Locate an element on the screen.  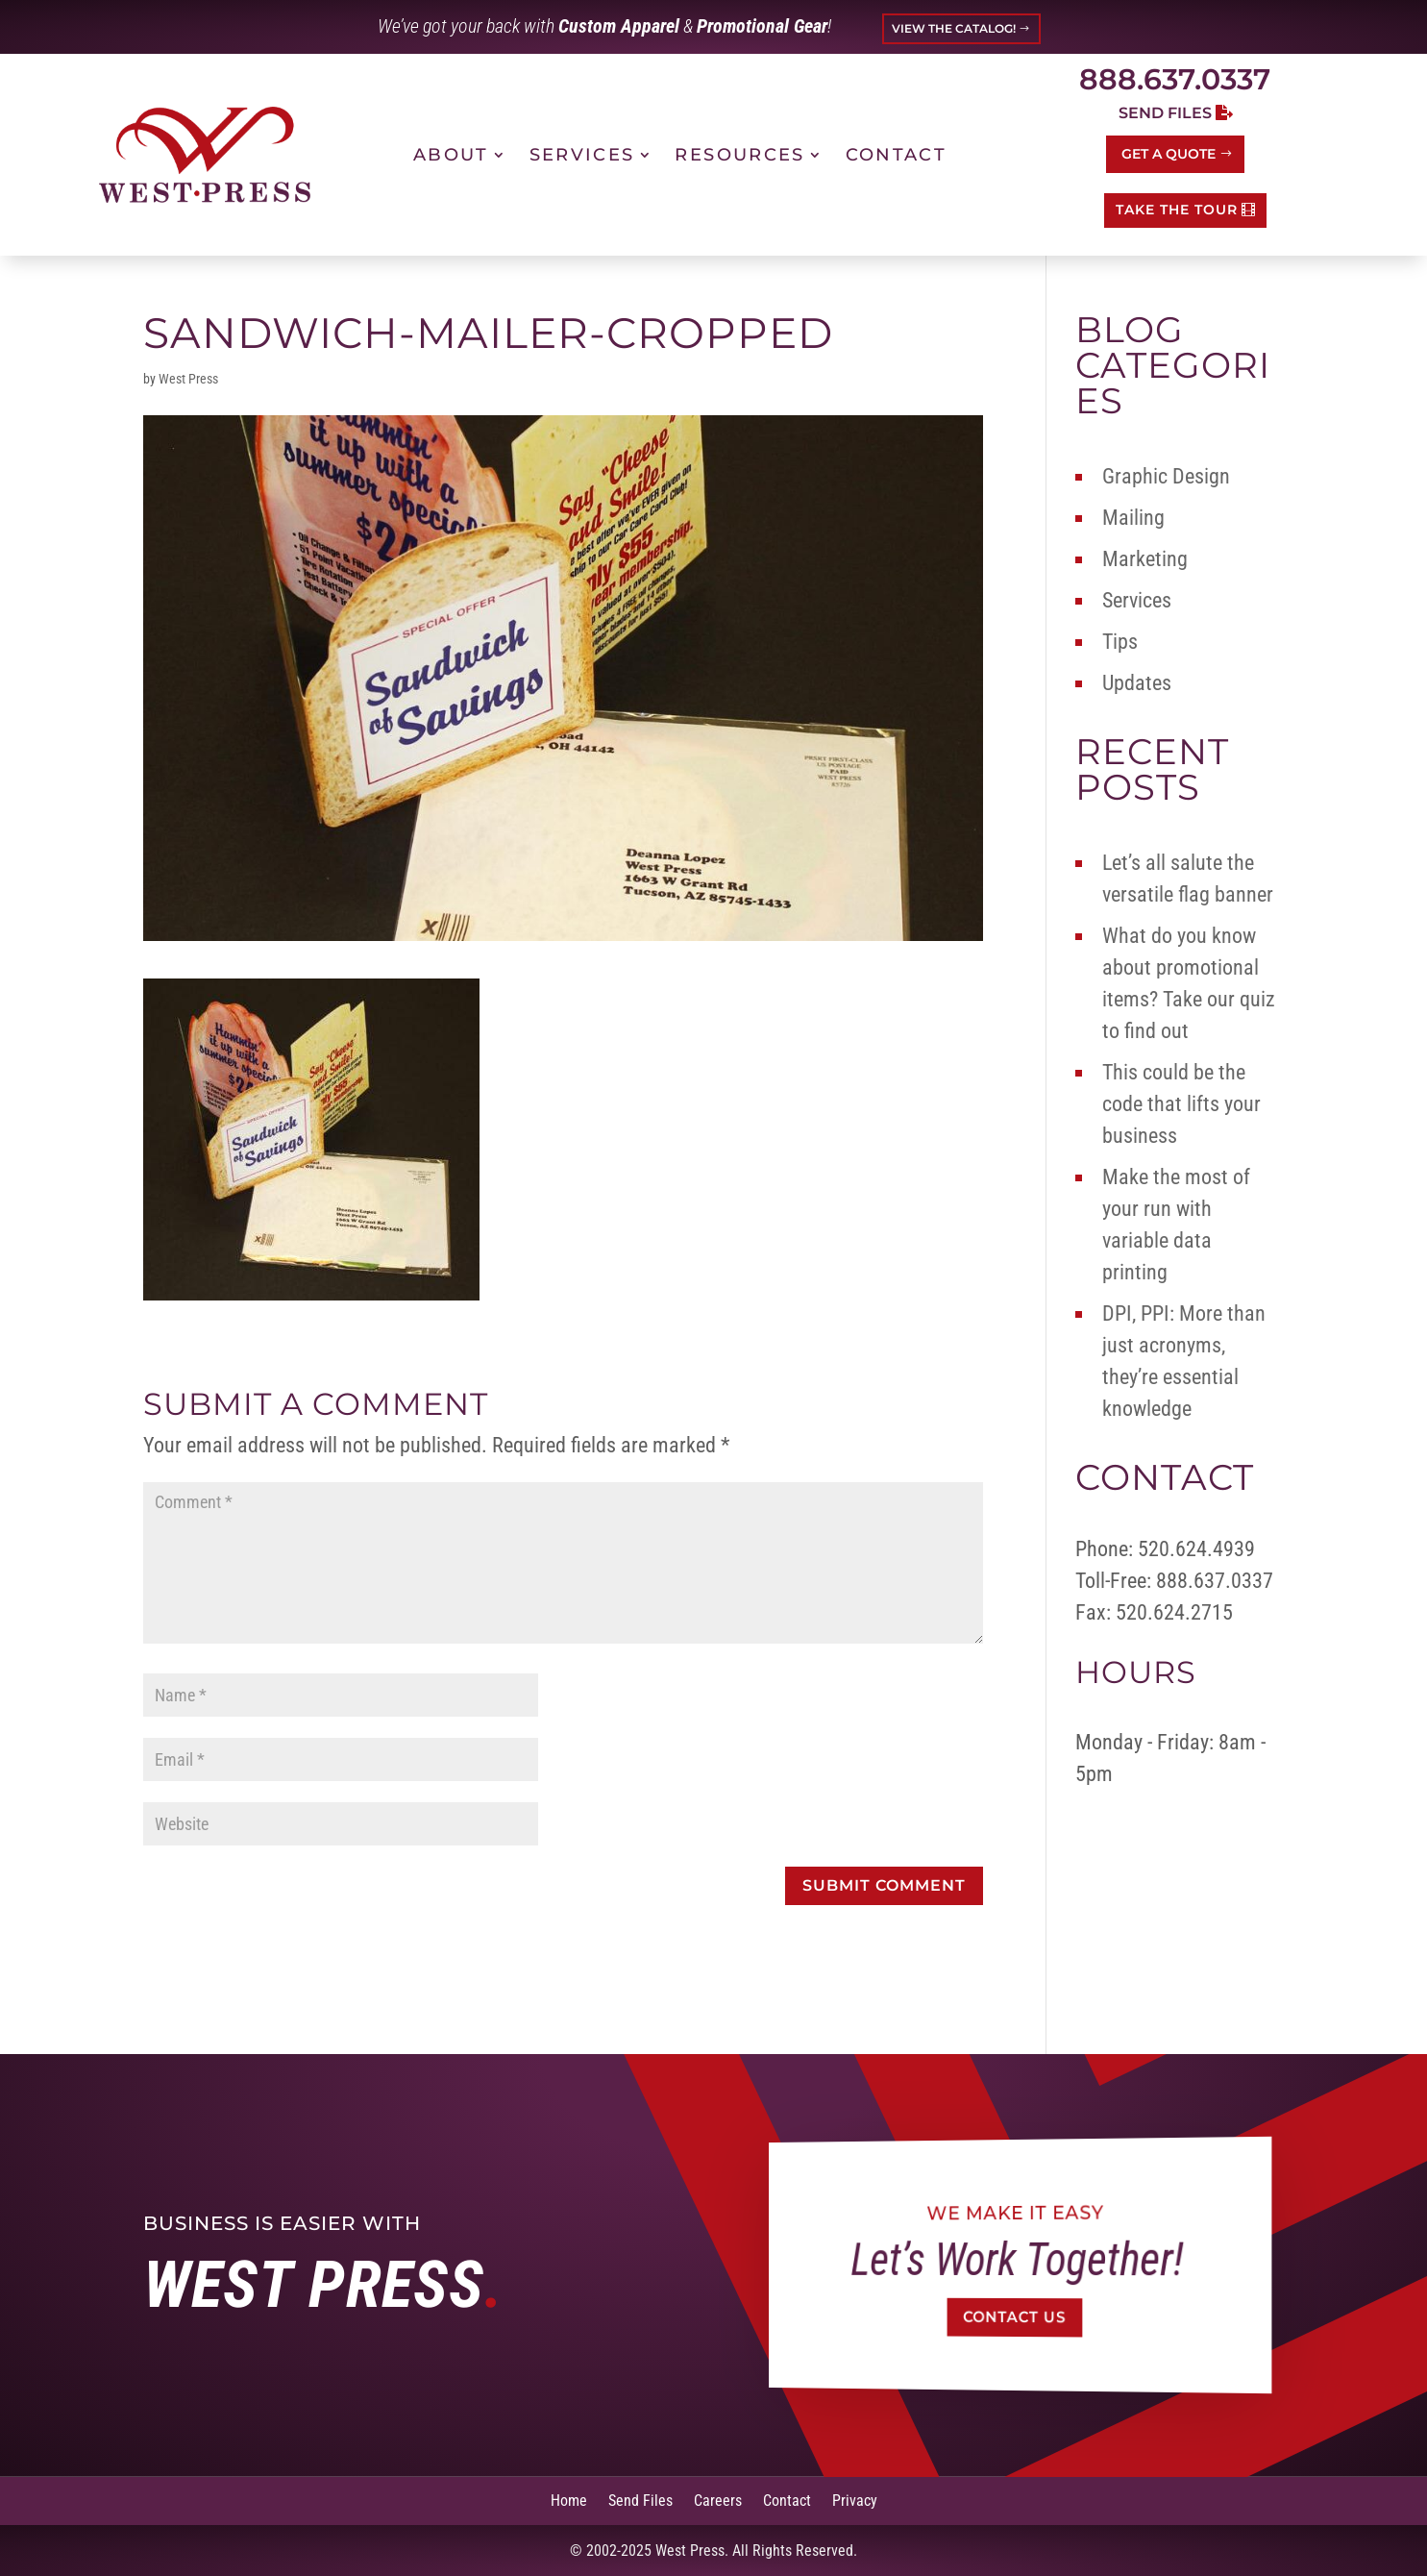
Send Files [button] is located at coordinates (1165, 113).